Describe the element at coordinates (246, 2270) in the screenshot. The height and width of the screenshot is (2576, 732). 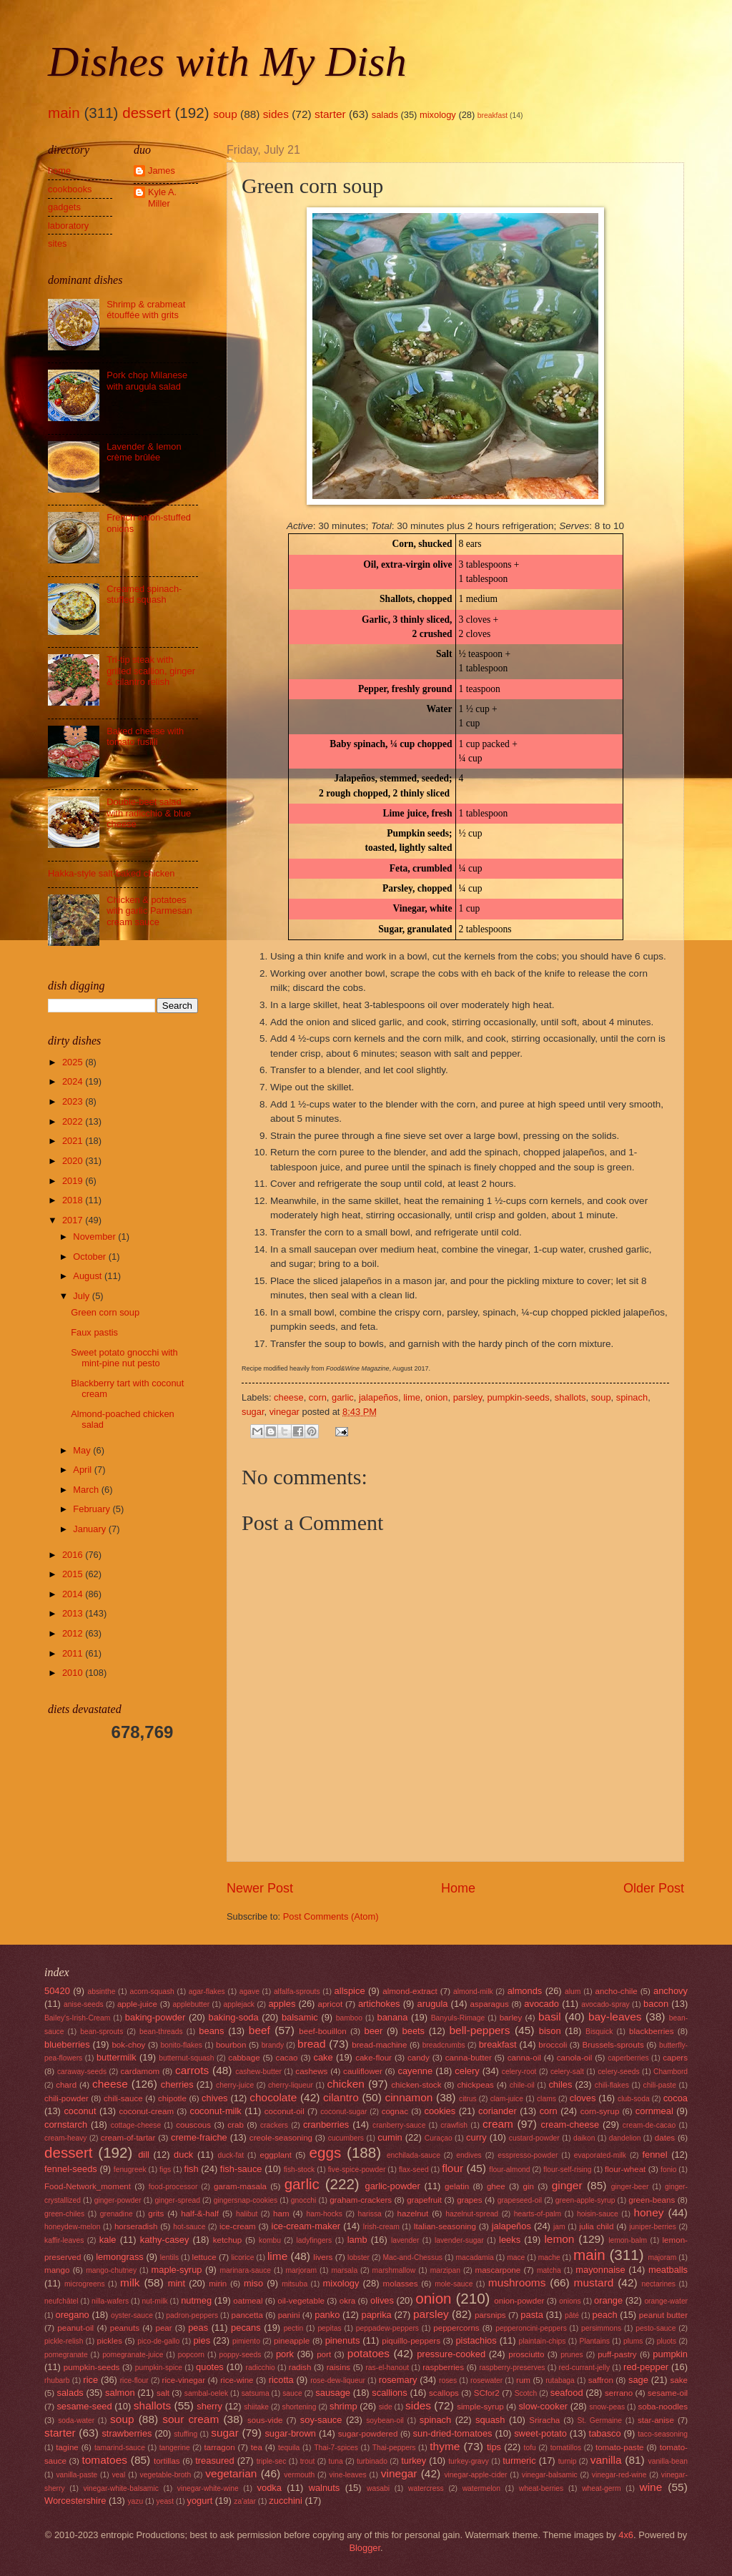
I see `marinara-sauce` at that location.